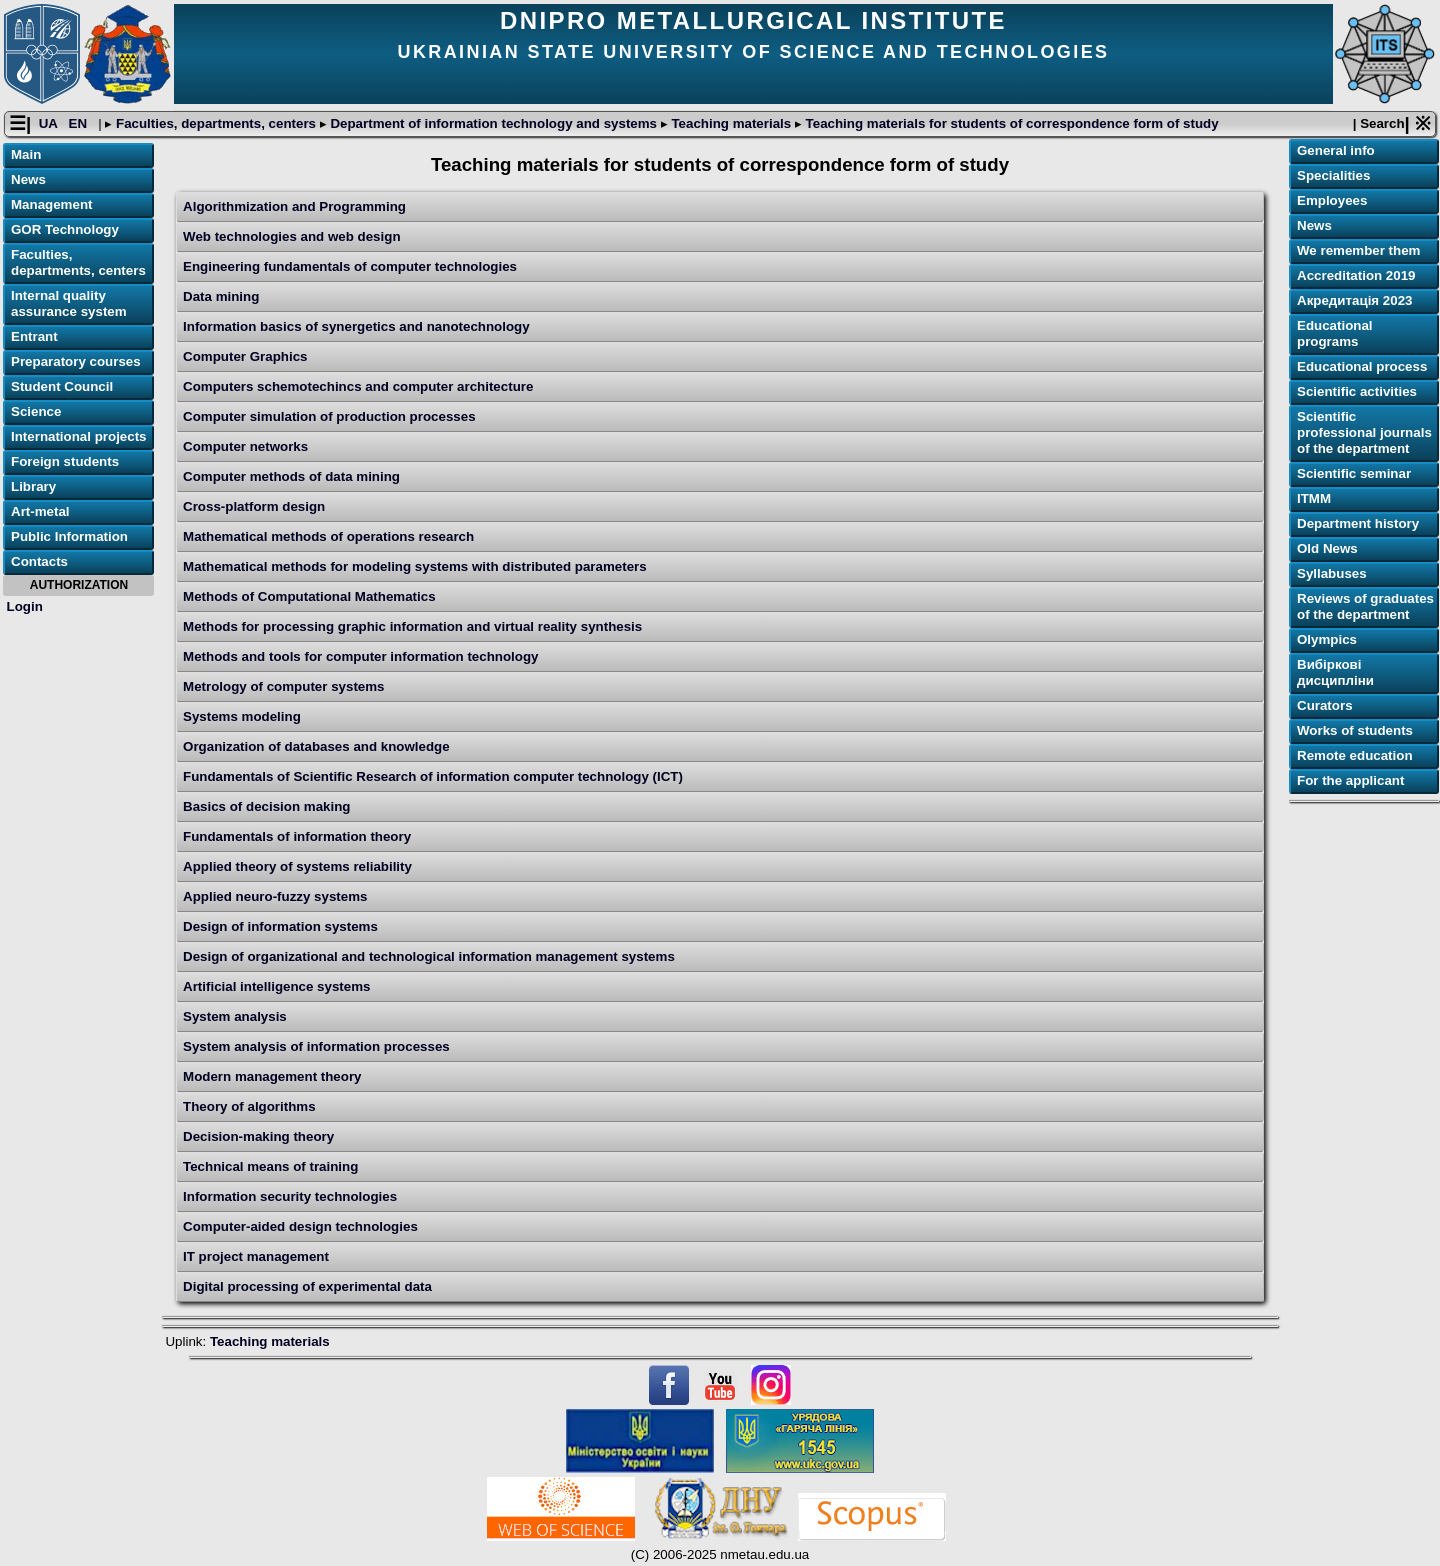  Describe the element at coordinates (69, 303) in the screenshot. I see `Internal quality assurance system` at that location.